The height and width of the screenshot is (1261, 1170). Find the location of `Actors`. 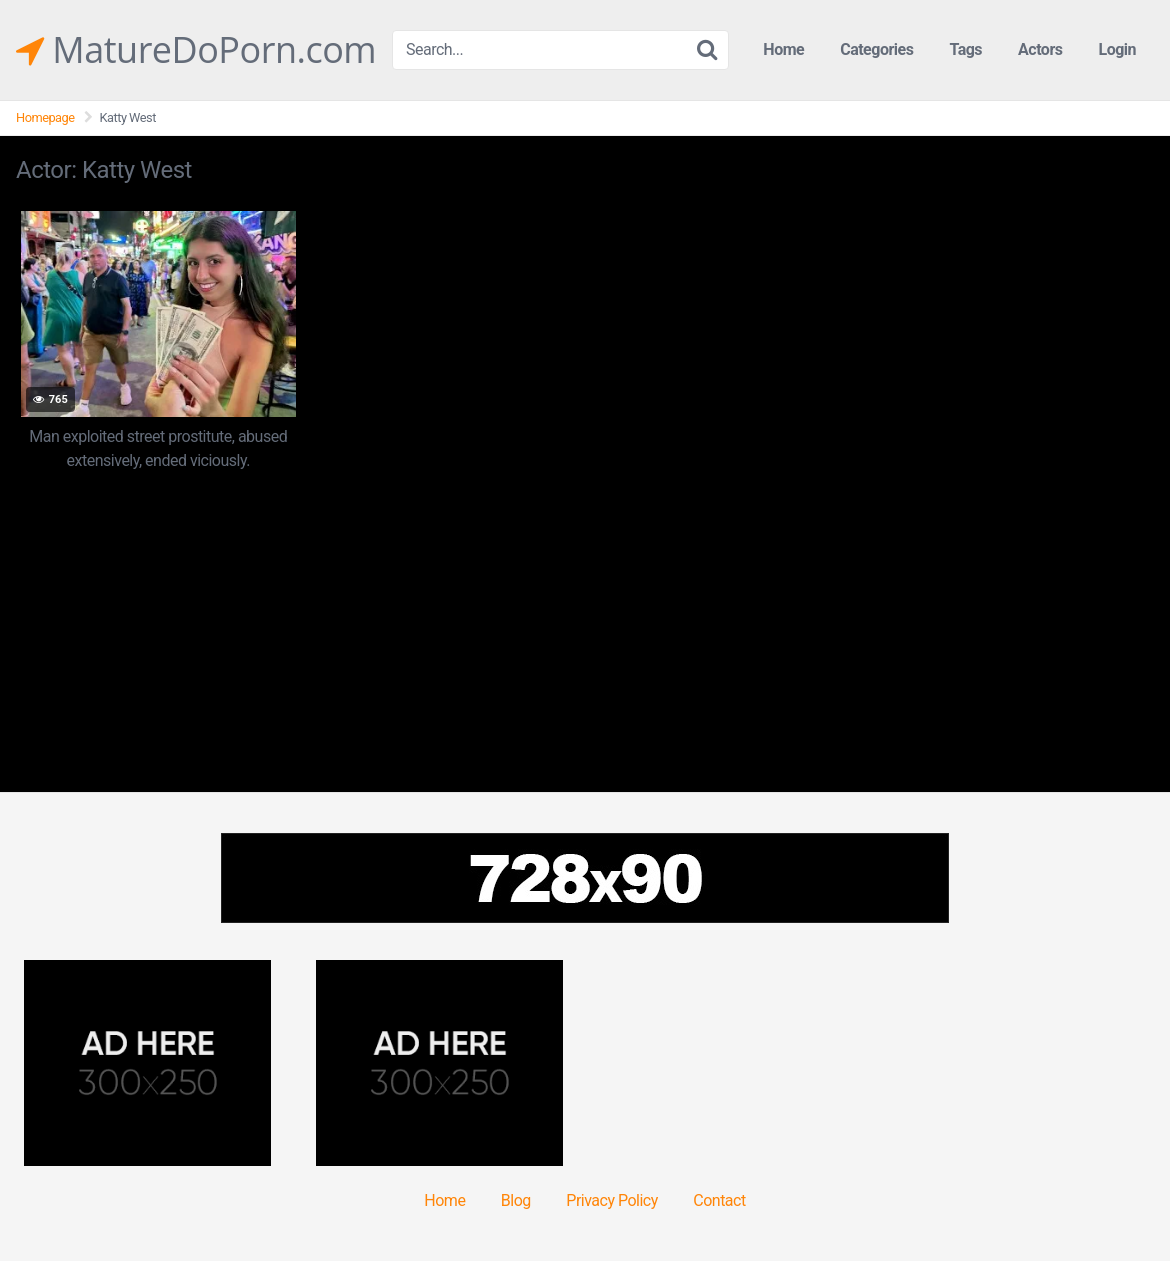

Actors is located at coordinates (1040, 49).